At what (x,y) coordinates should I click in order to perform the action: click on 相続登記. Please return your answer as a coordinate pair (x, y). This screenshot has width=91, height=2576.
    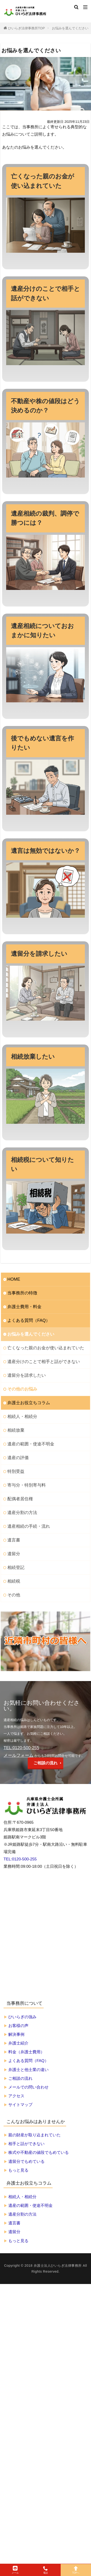
    Looking at the image, I should click on (15, 1567).